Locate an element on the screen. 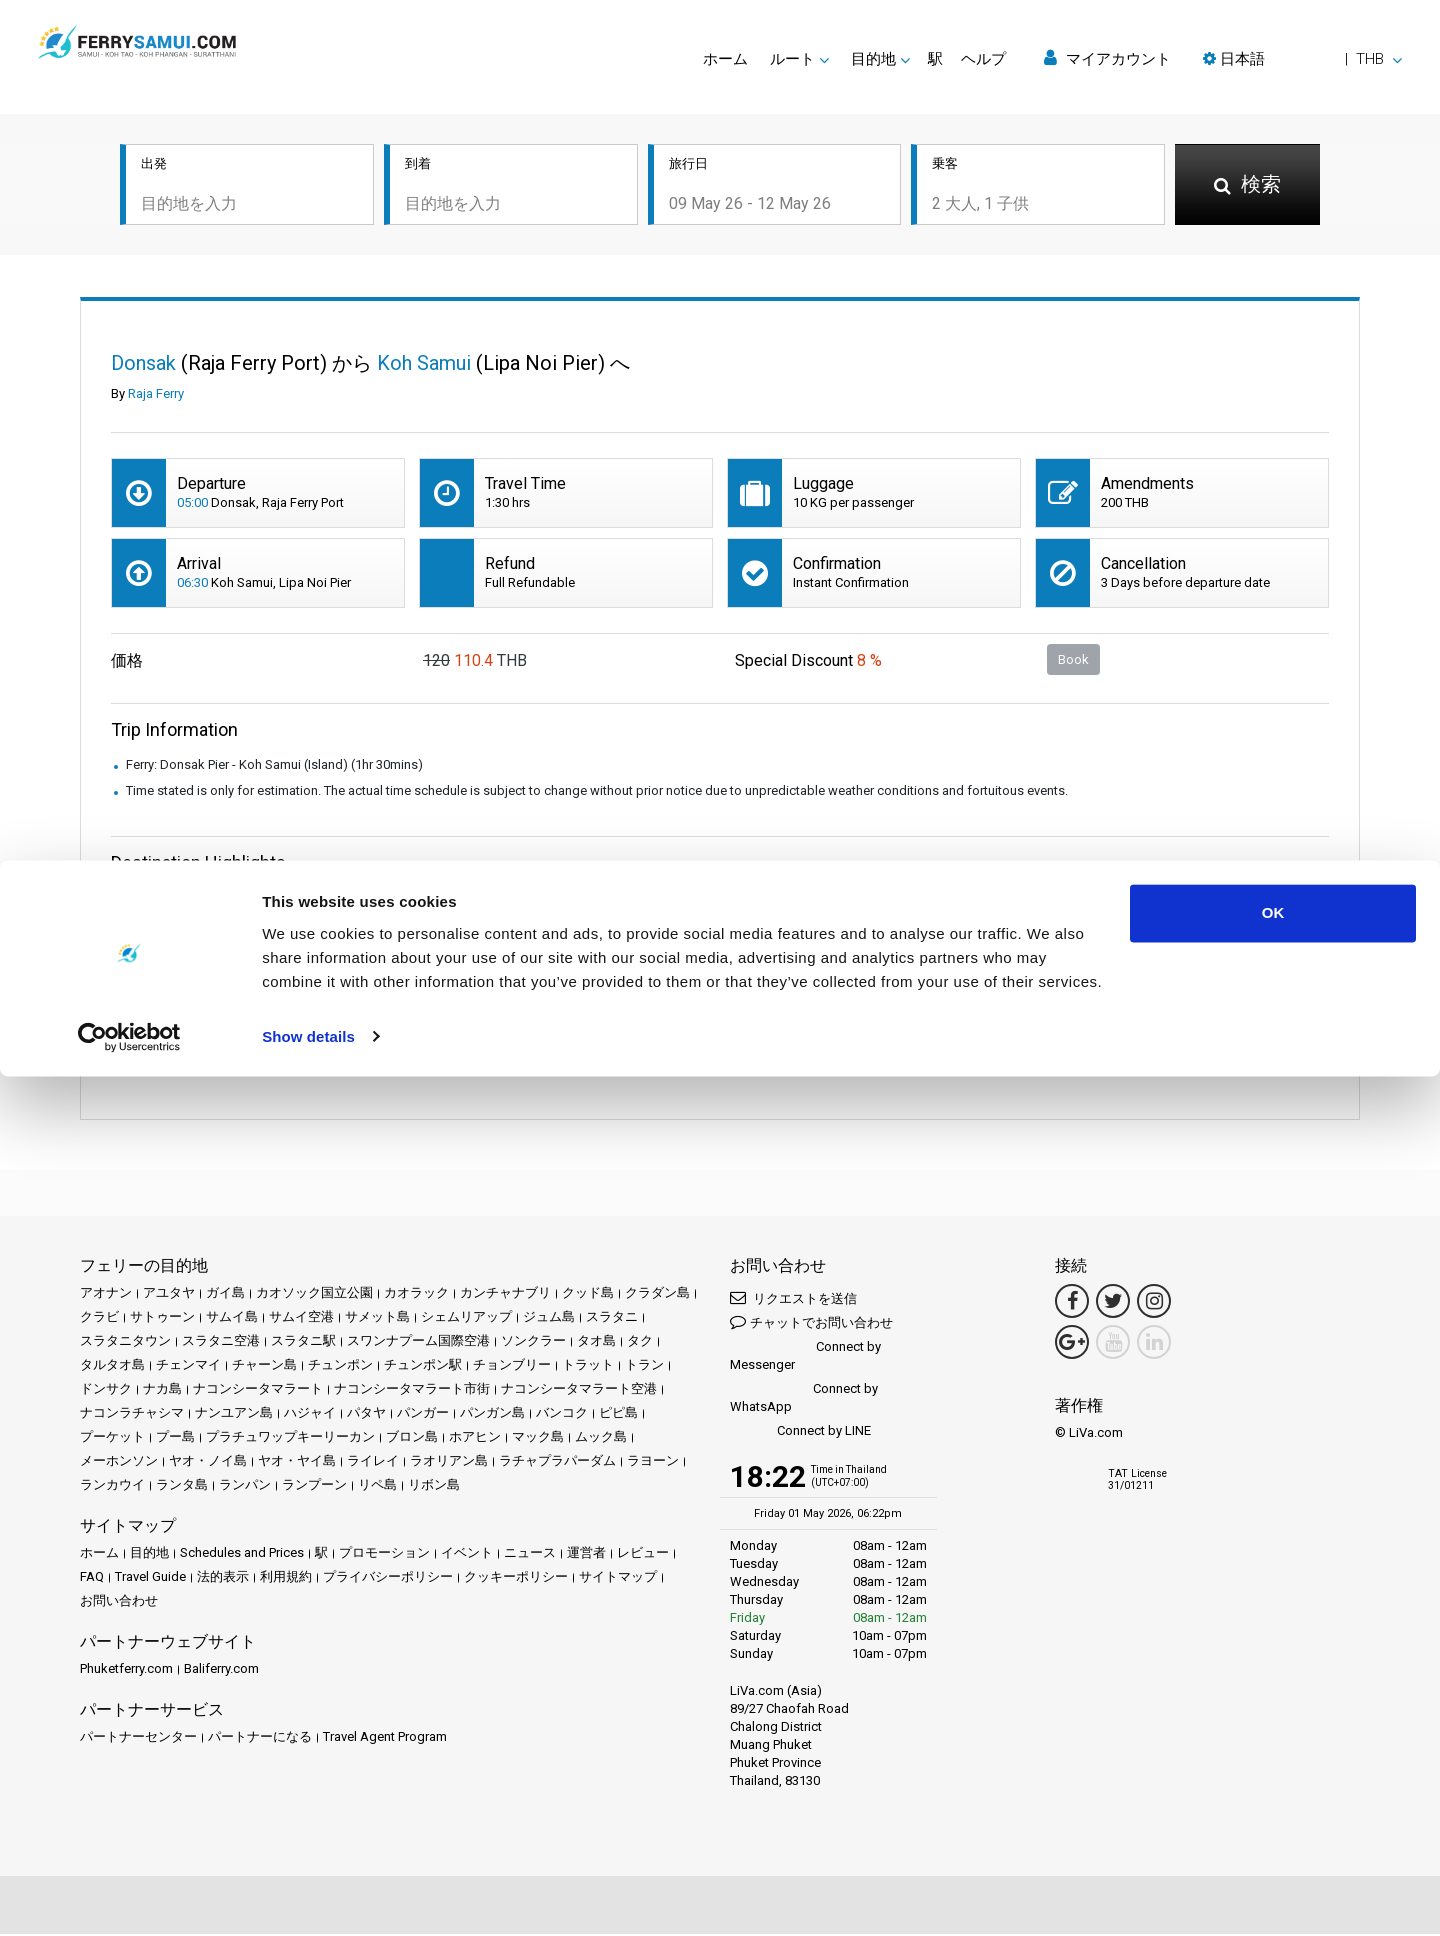 The height and width of the screenshot is (1936, 1440). スラタニ駅 is located at coordinates (303, 1342).